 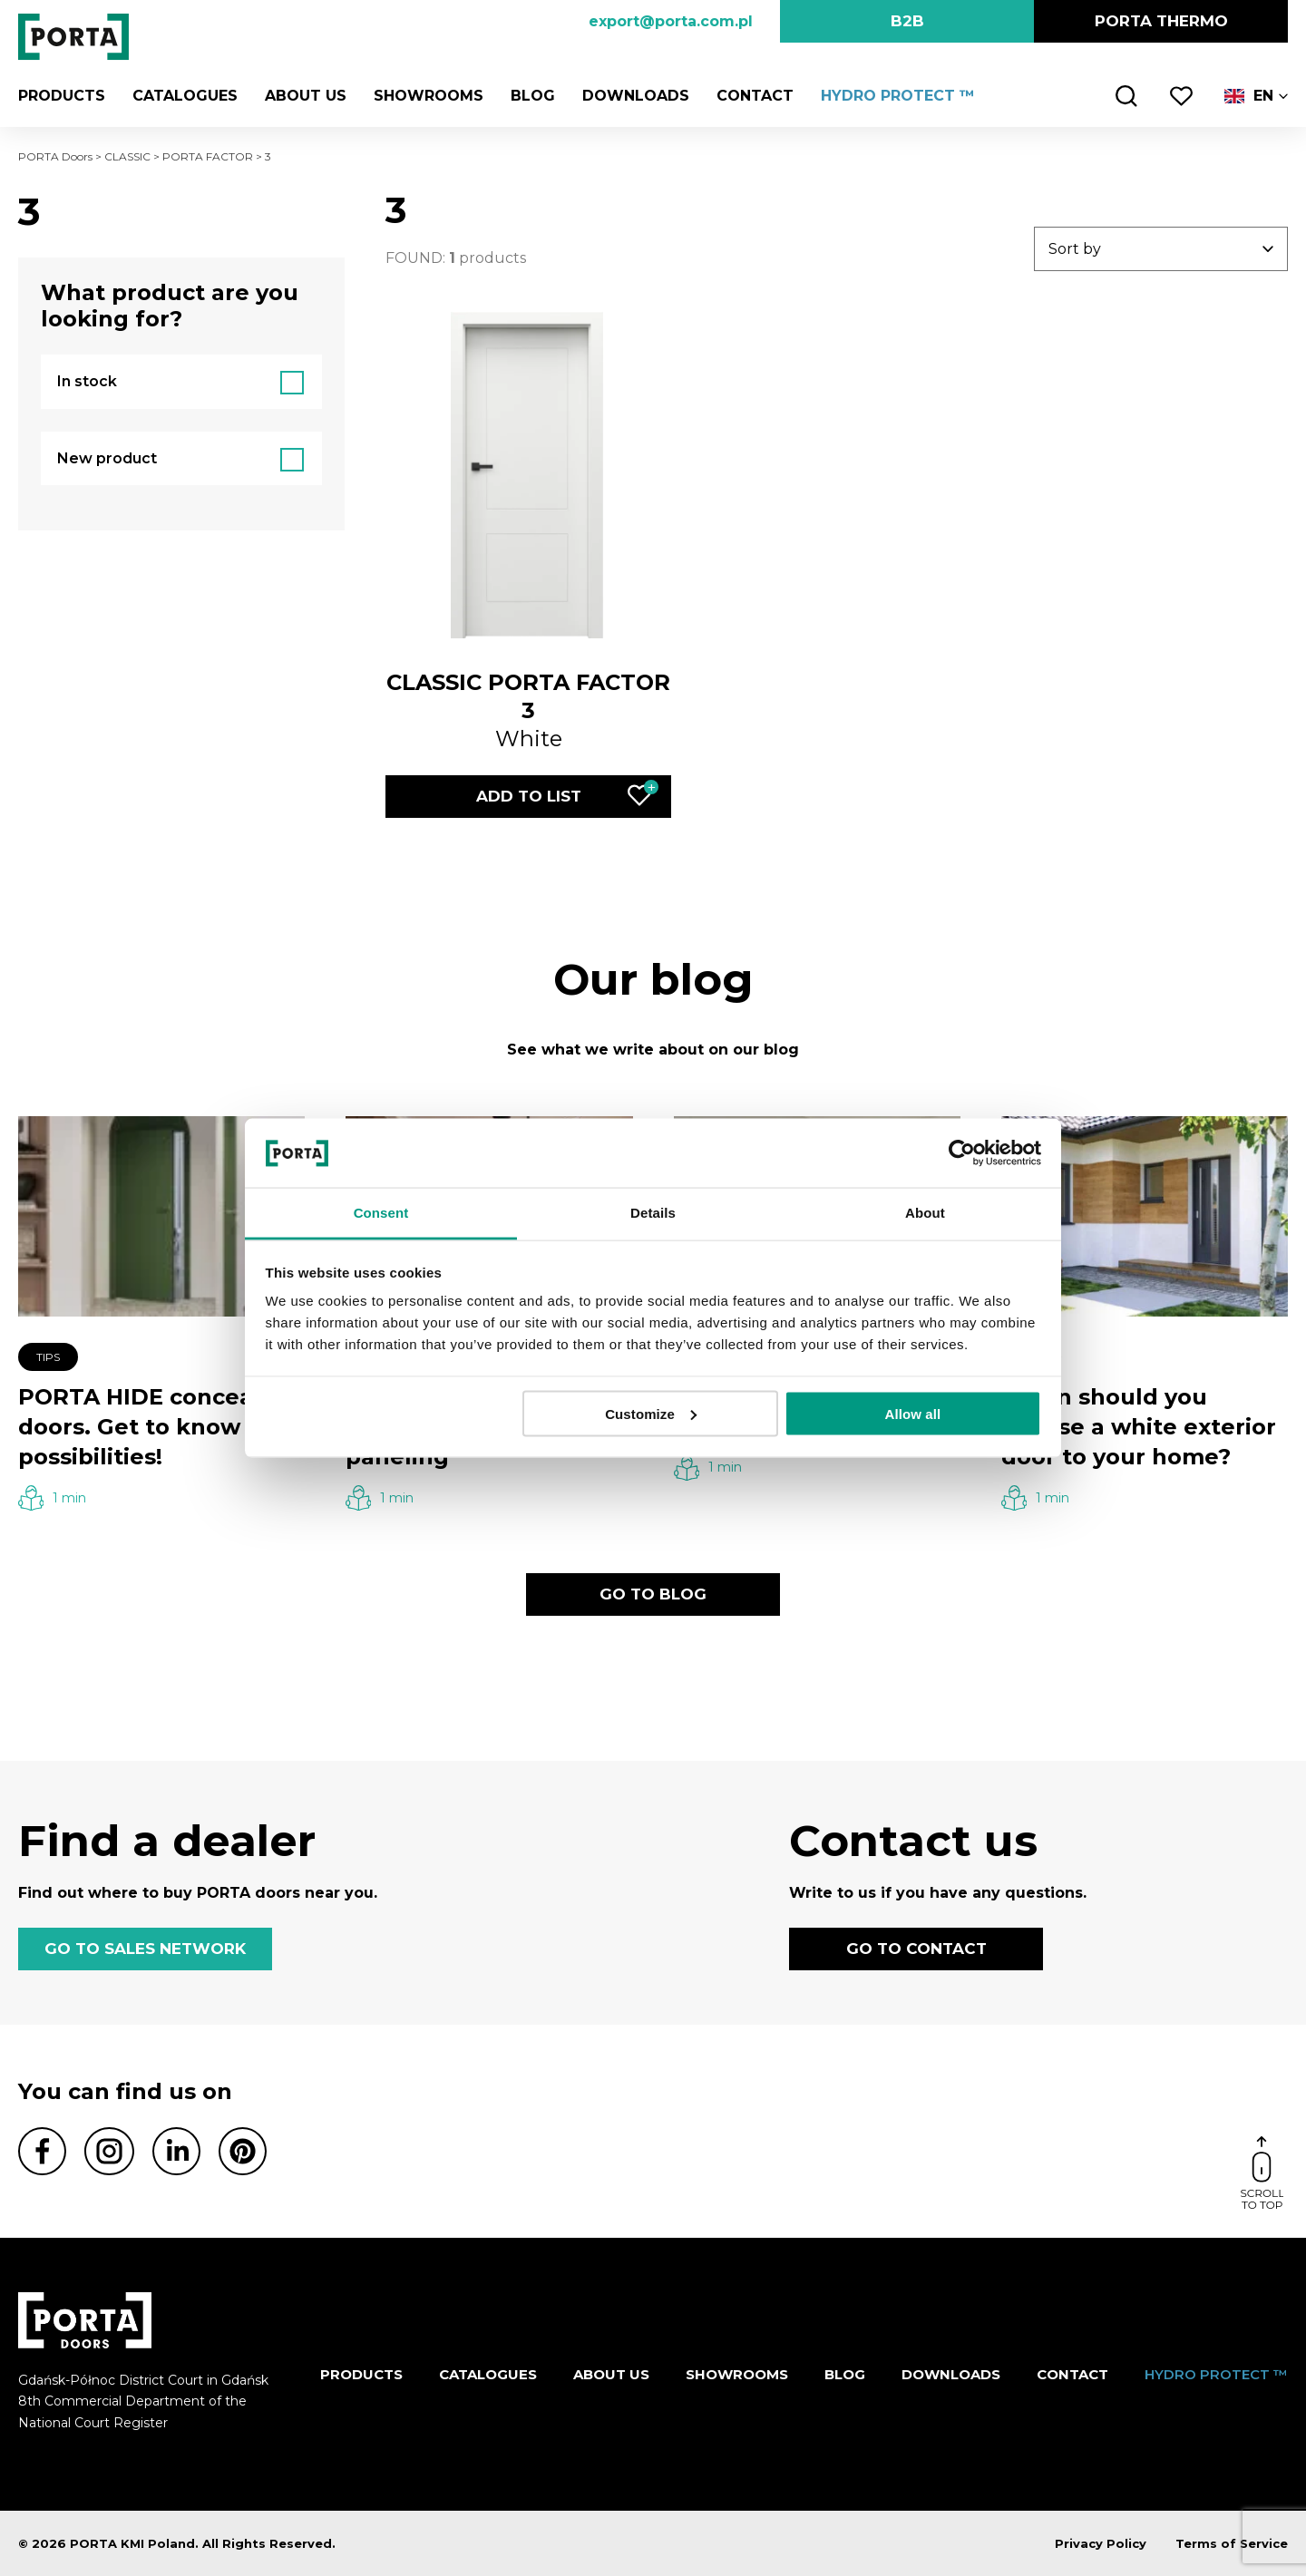 I want to click on Tips, so click(x=48, y=1357).